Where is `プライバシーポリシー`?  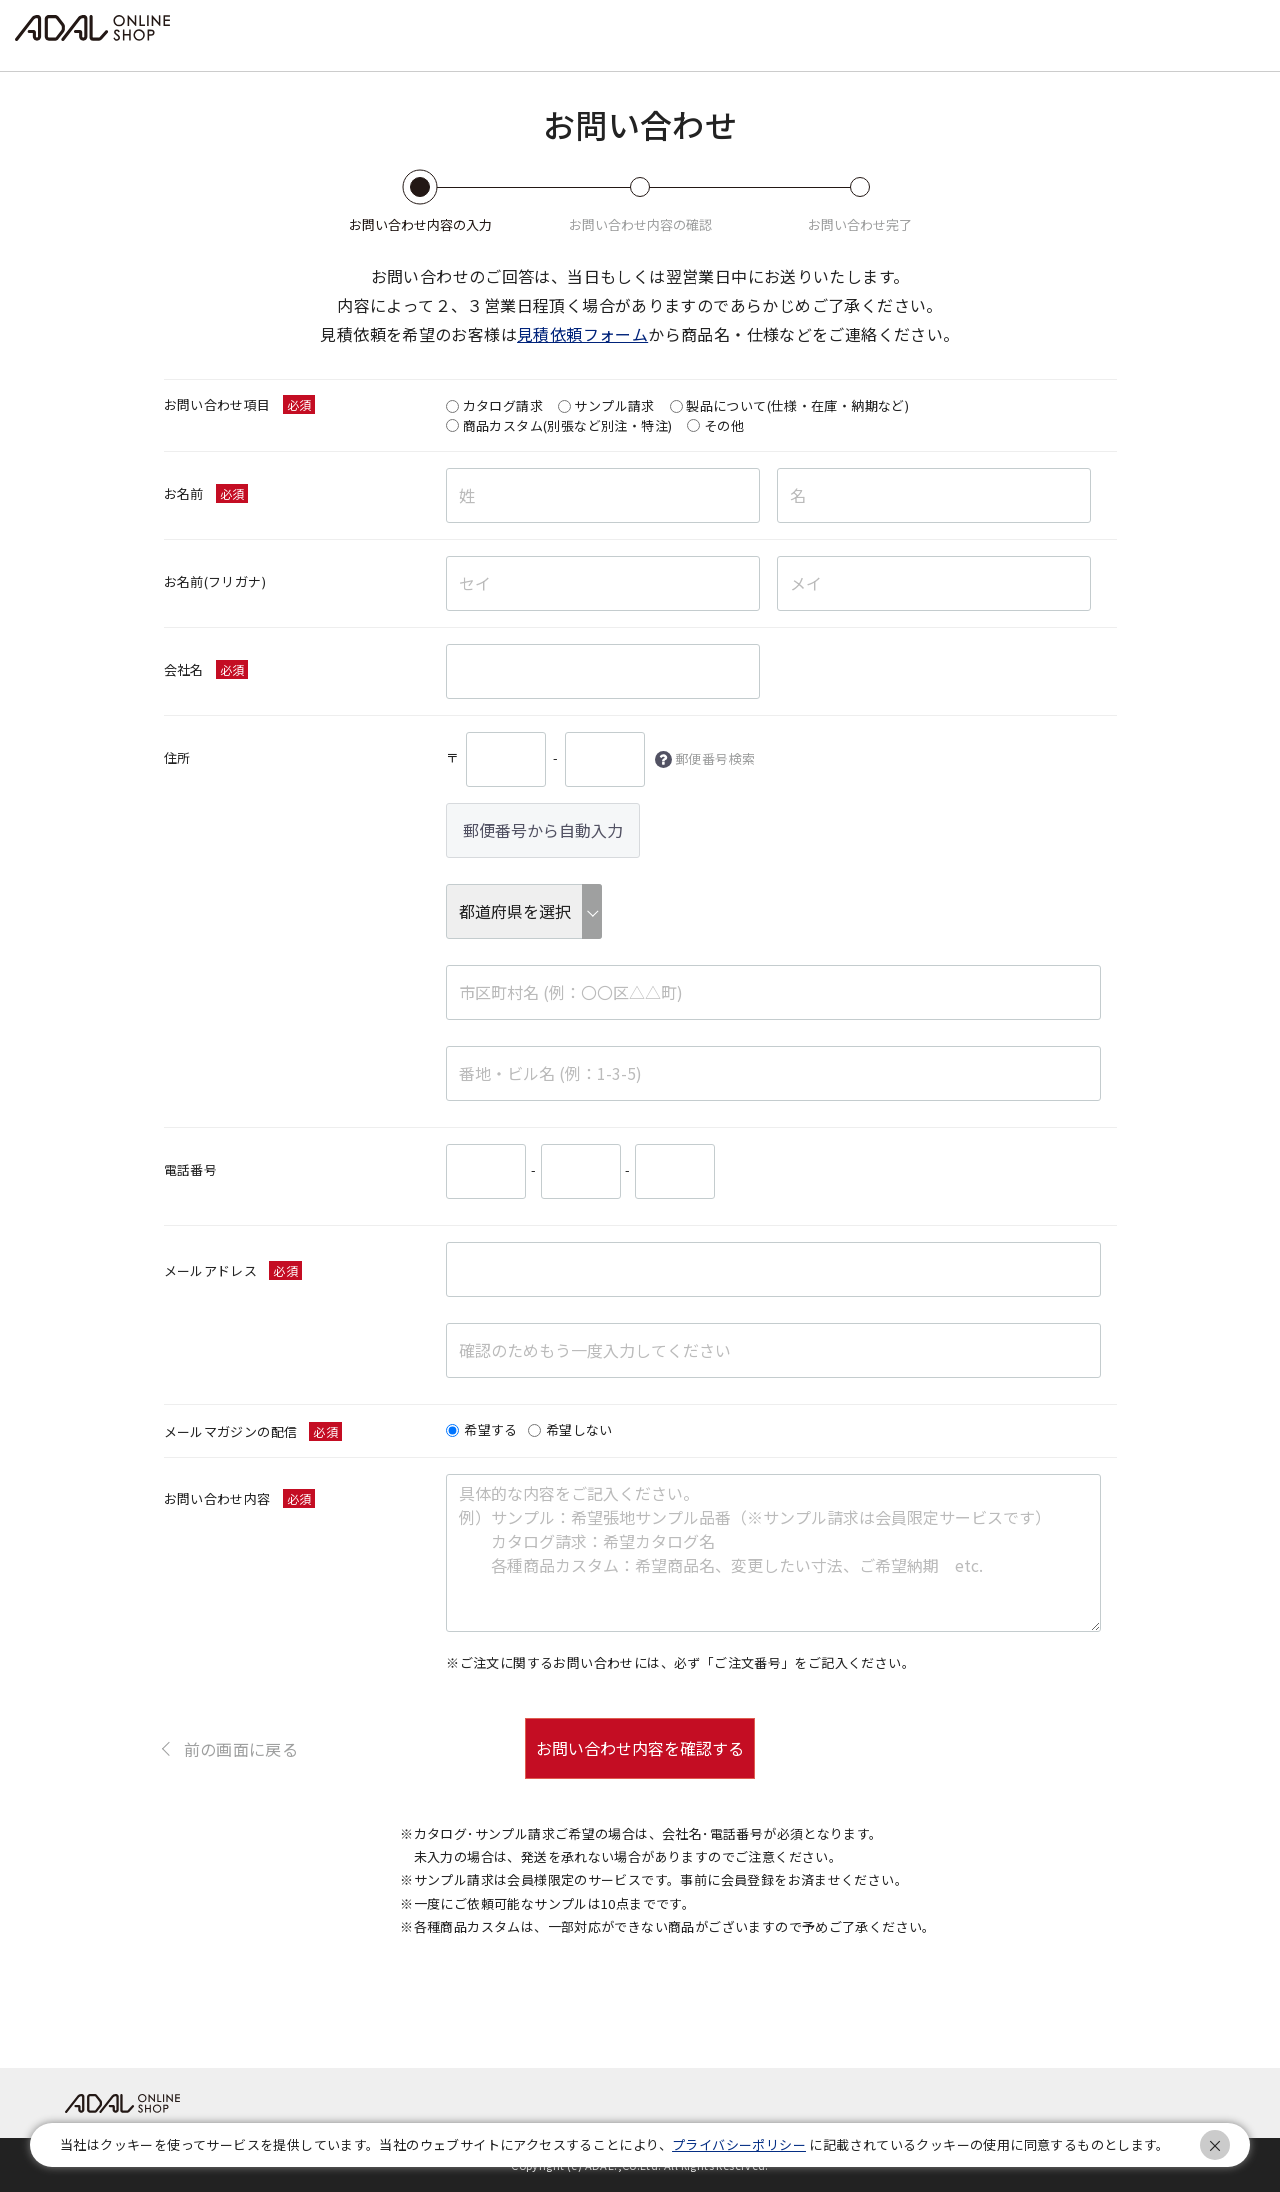 プライバシーポリシー is located at coordinates (739, 2144).